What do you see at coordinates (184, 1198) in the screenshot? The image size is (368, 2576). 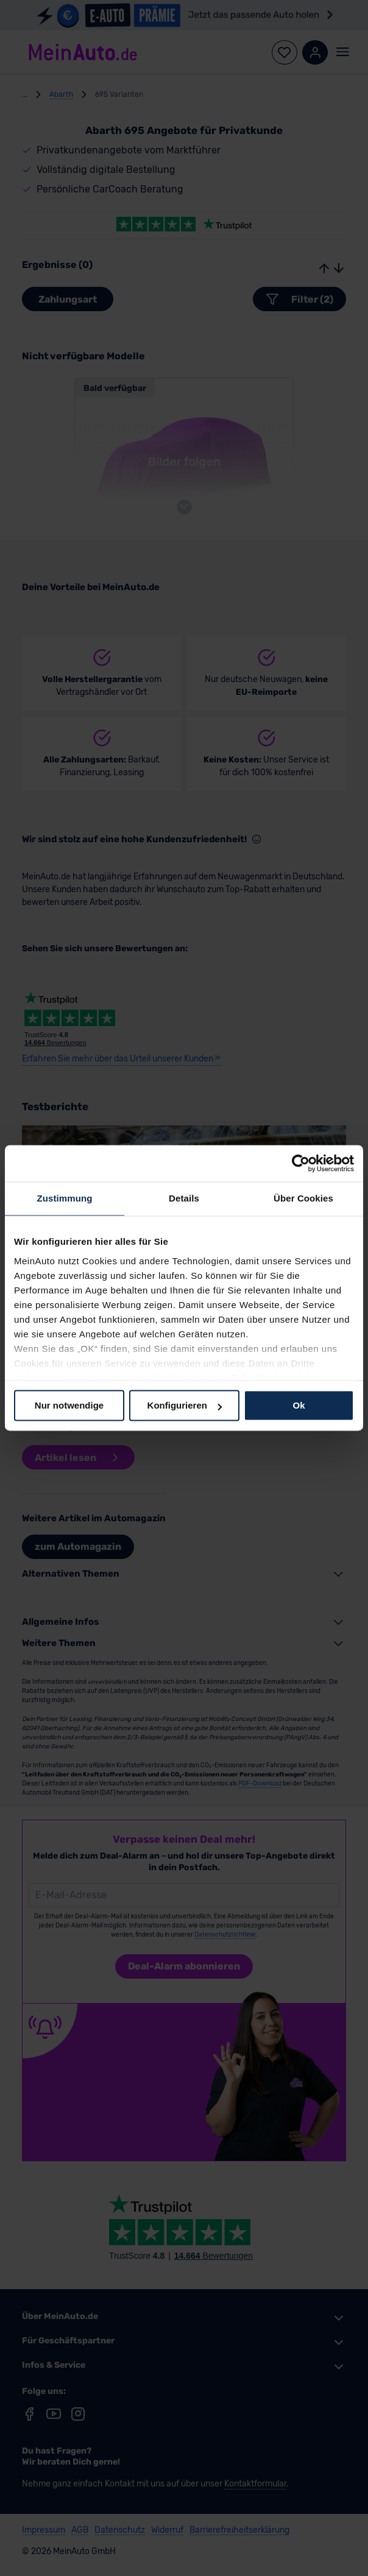 I see `Details [tab]` at bounding box center [184, 1198].